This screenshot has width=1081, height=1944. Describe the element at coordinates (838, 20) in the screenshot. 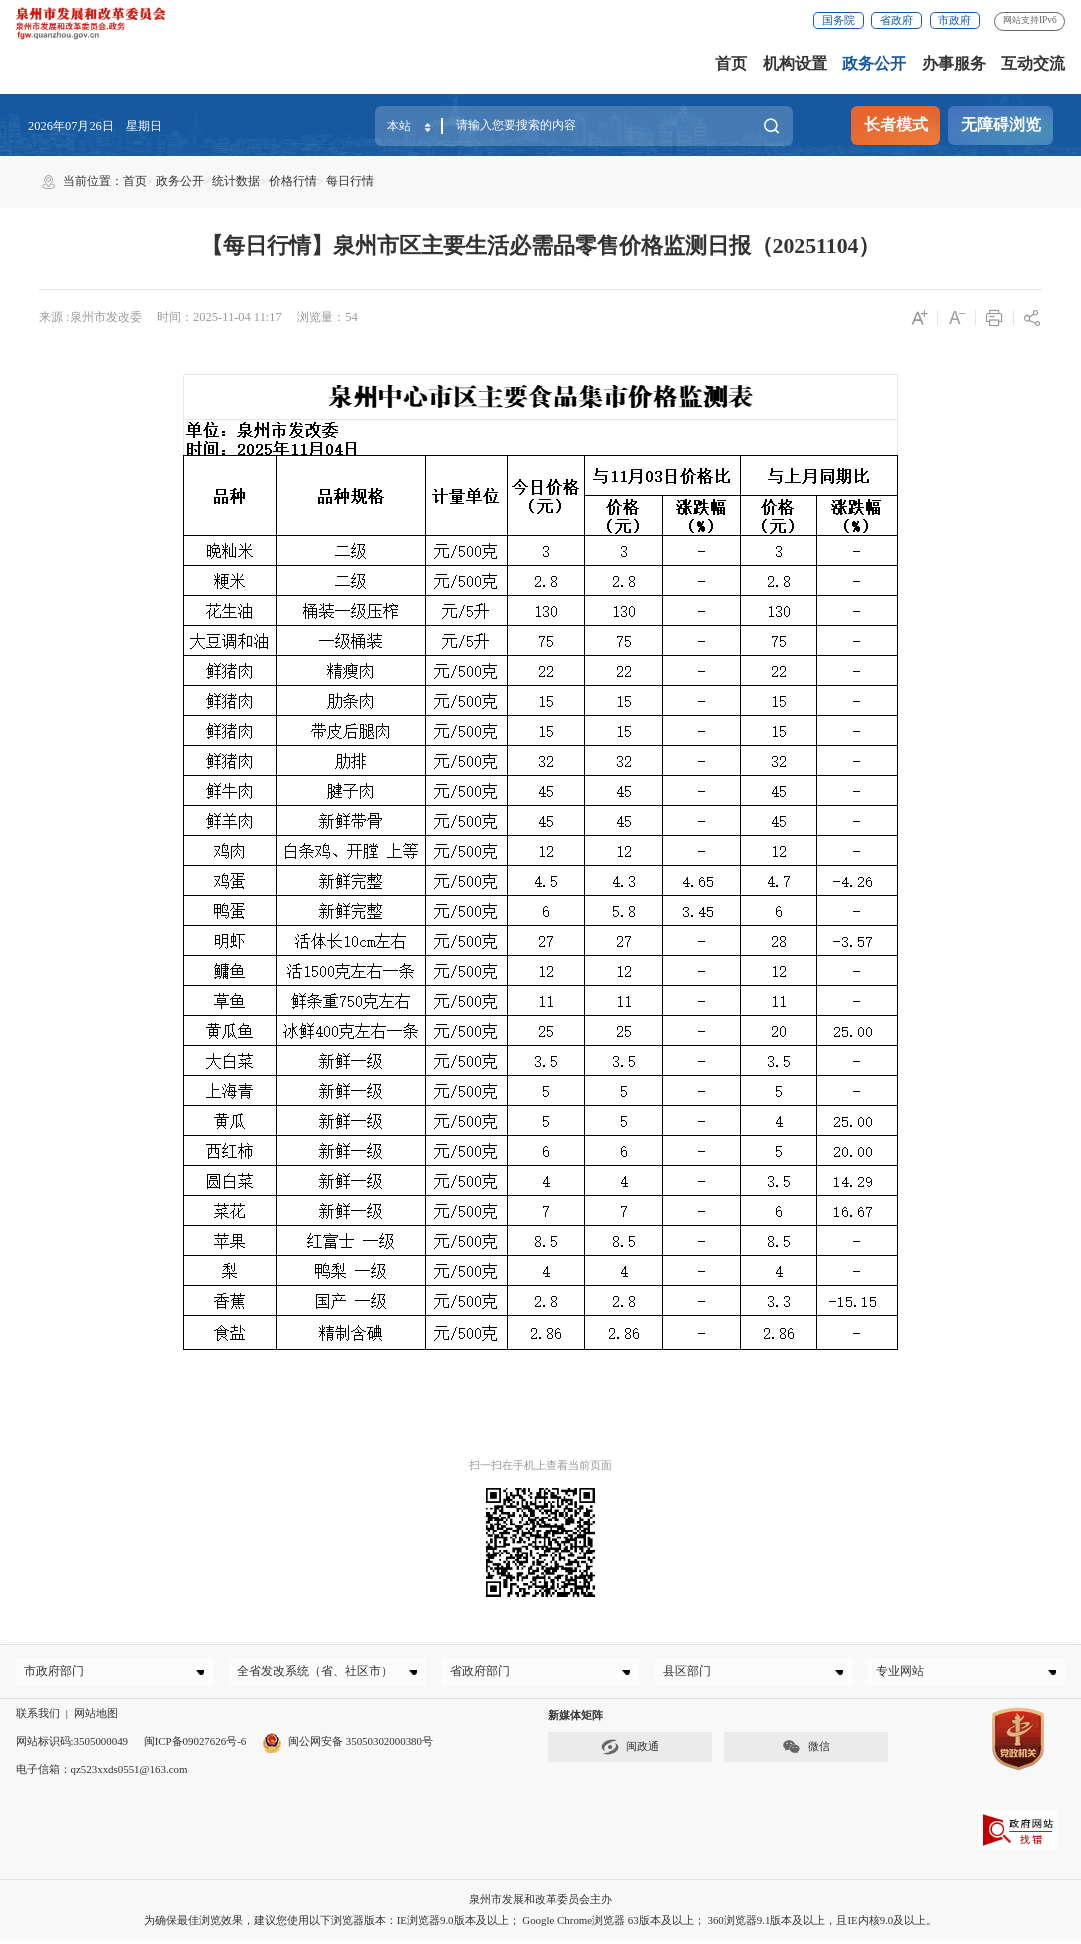

I see `国务院` at that location.